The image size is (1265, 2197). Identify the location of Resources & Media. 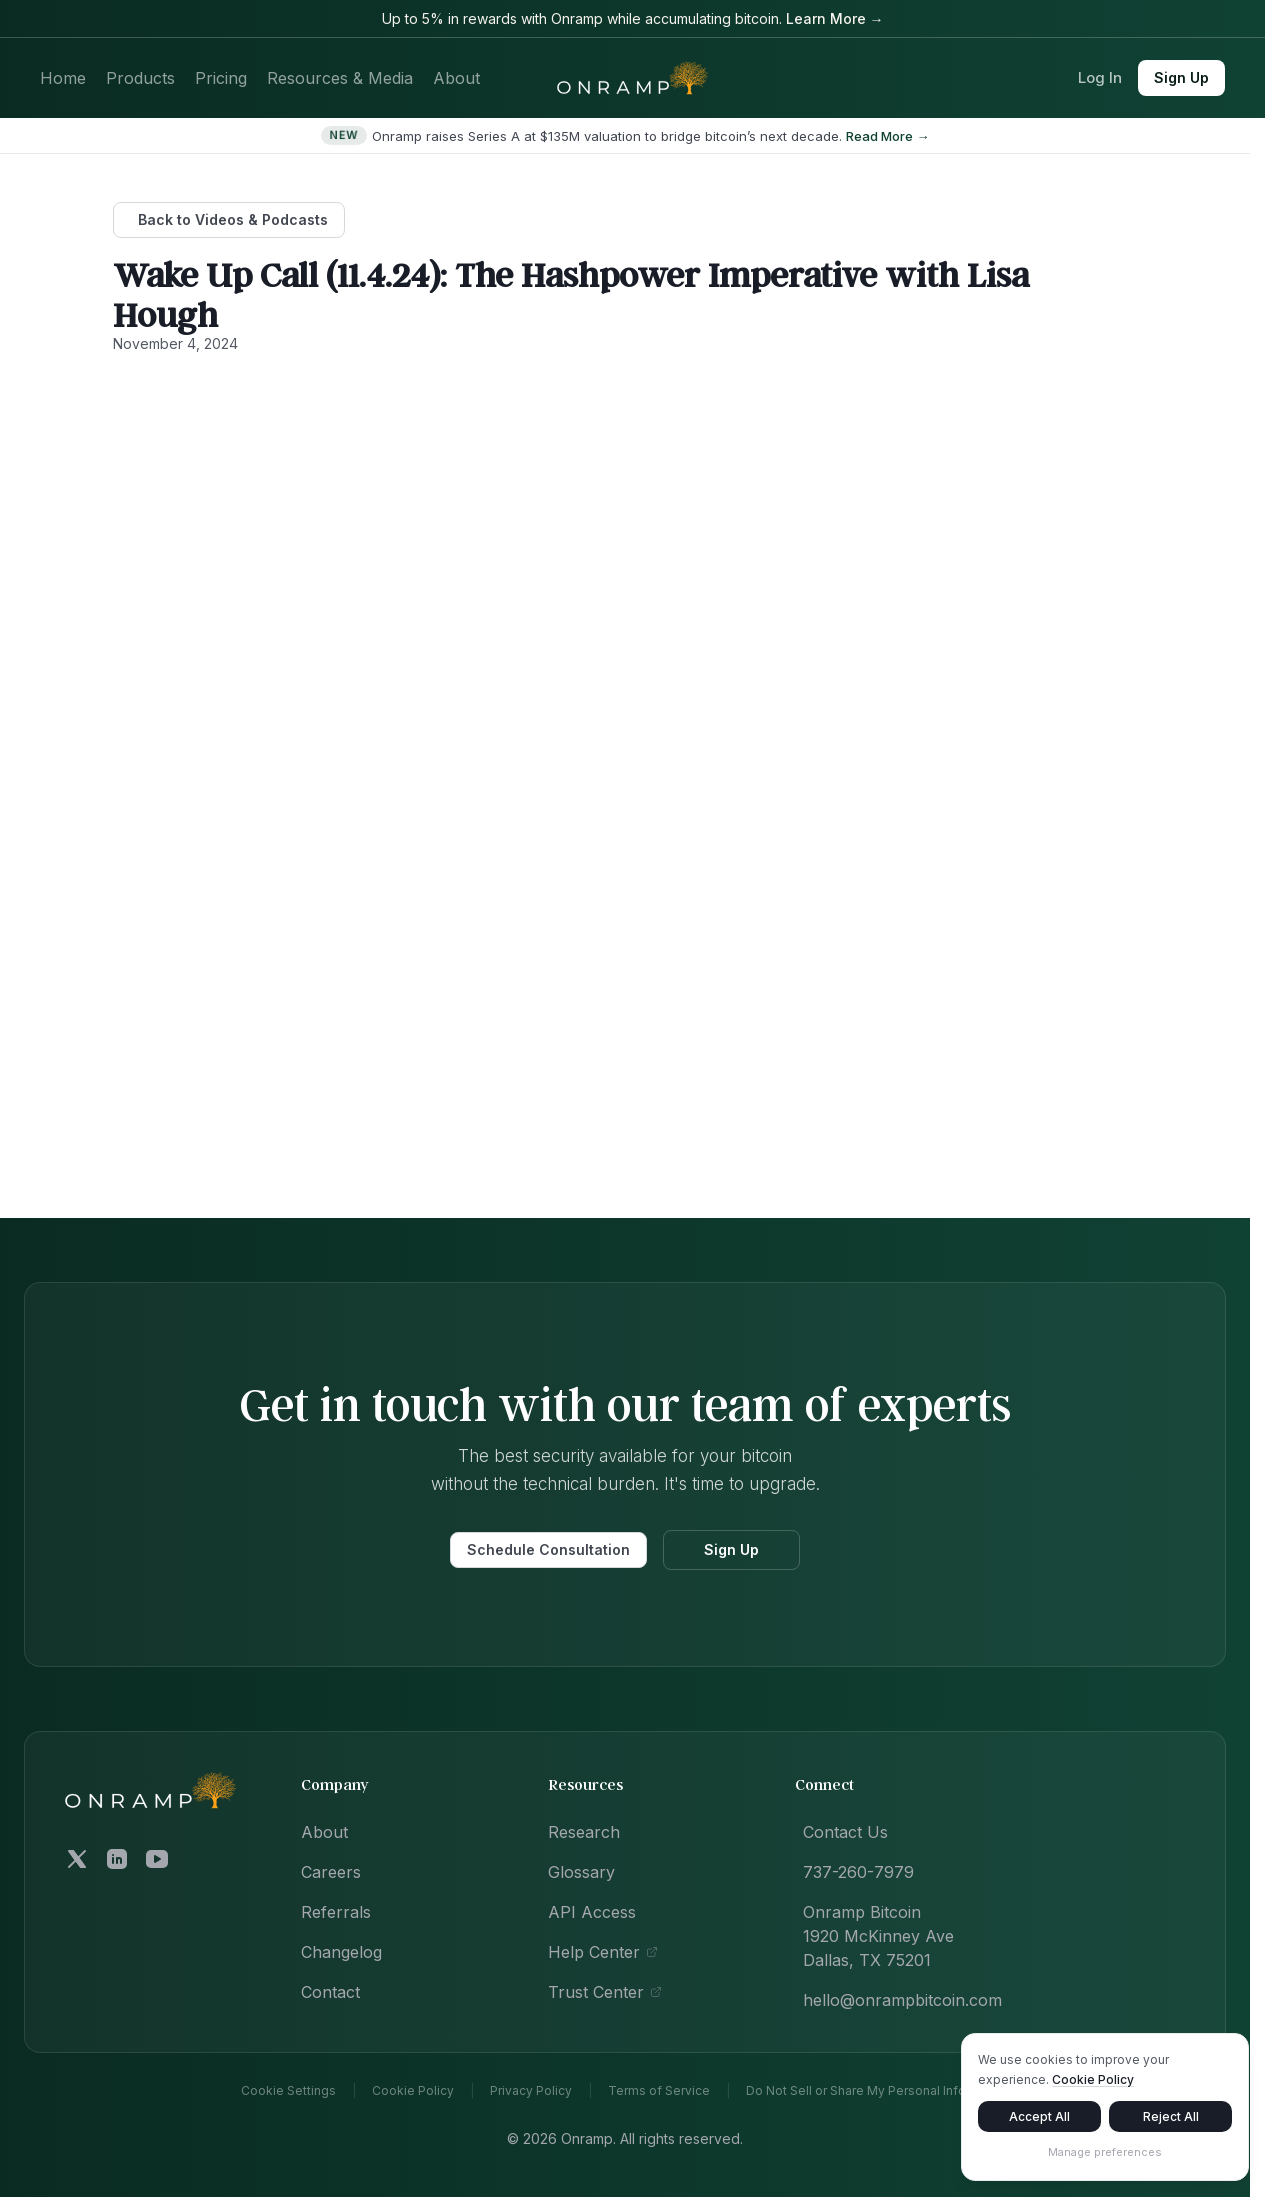
(340, 78).